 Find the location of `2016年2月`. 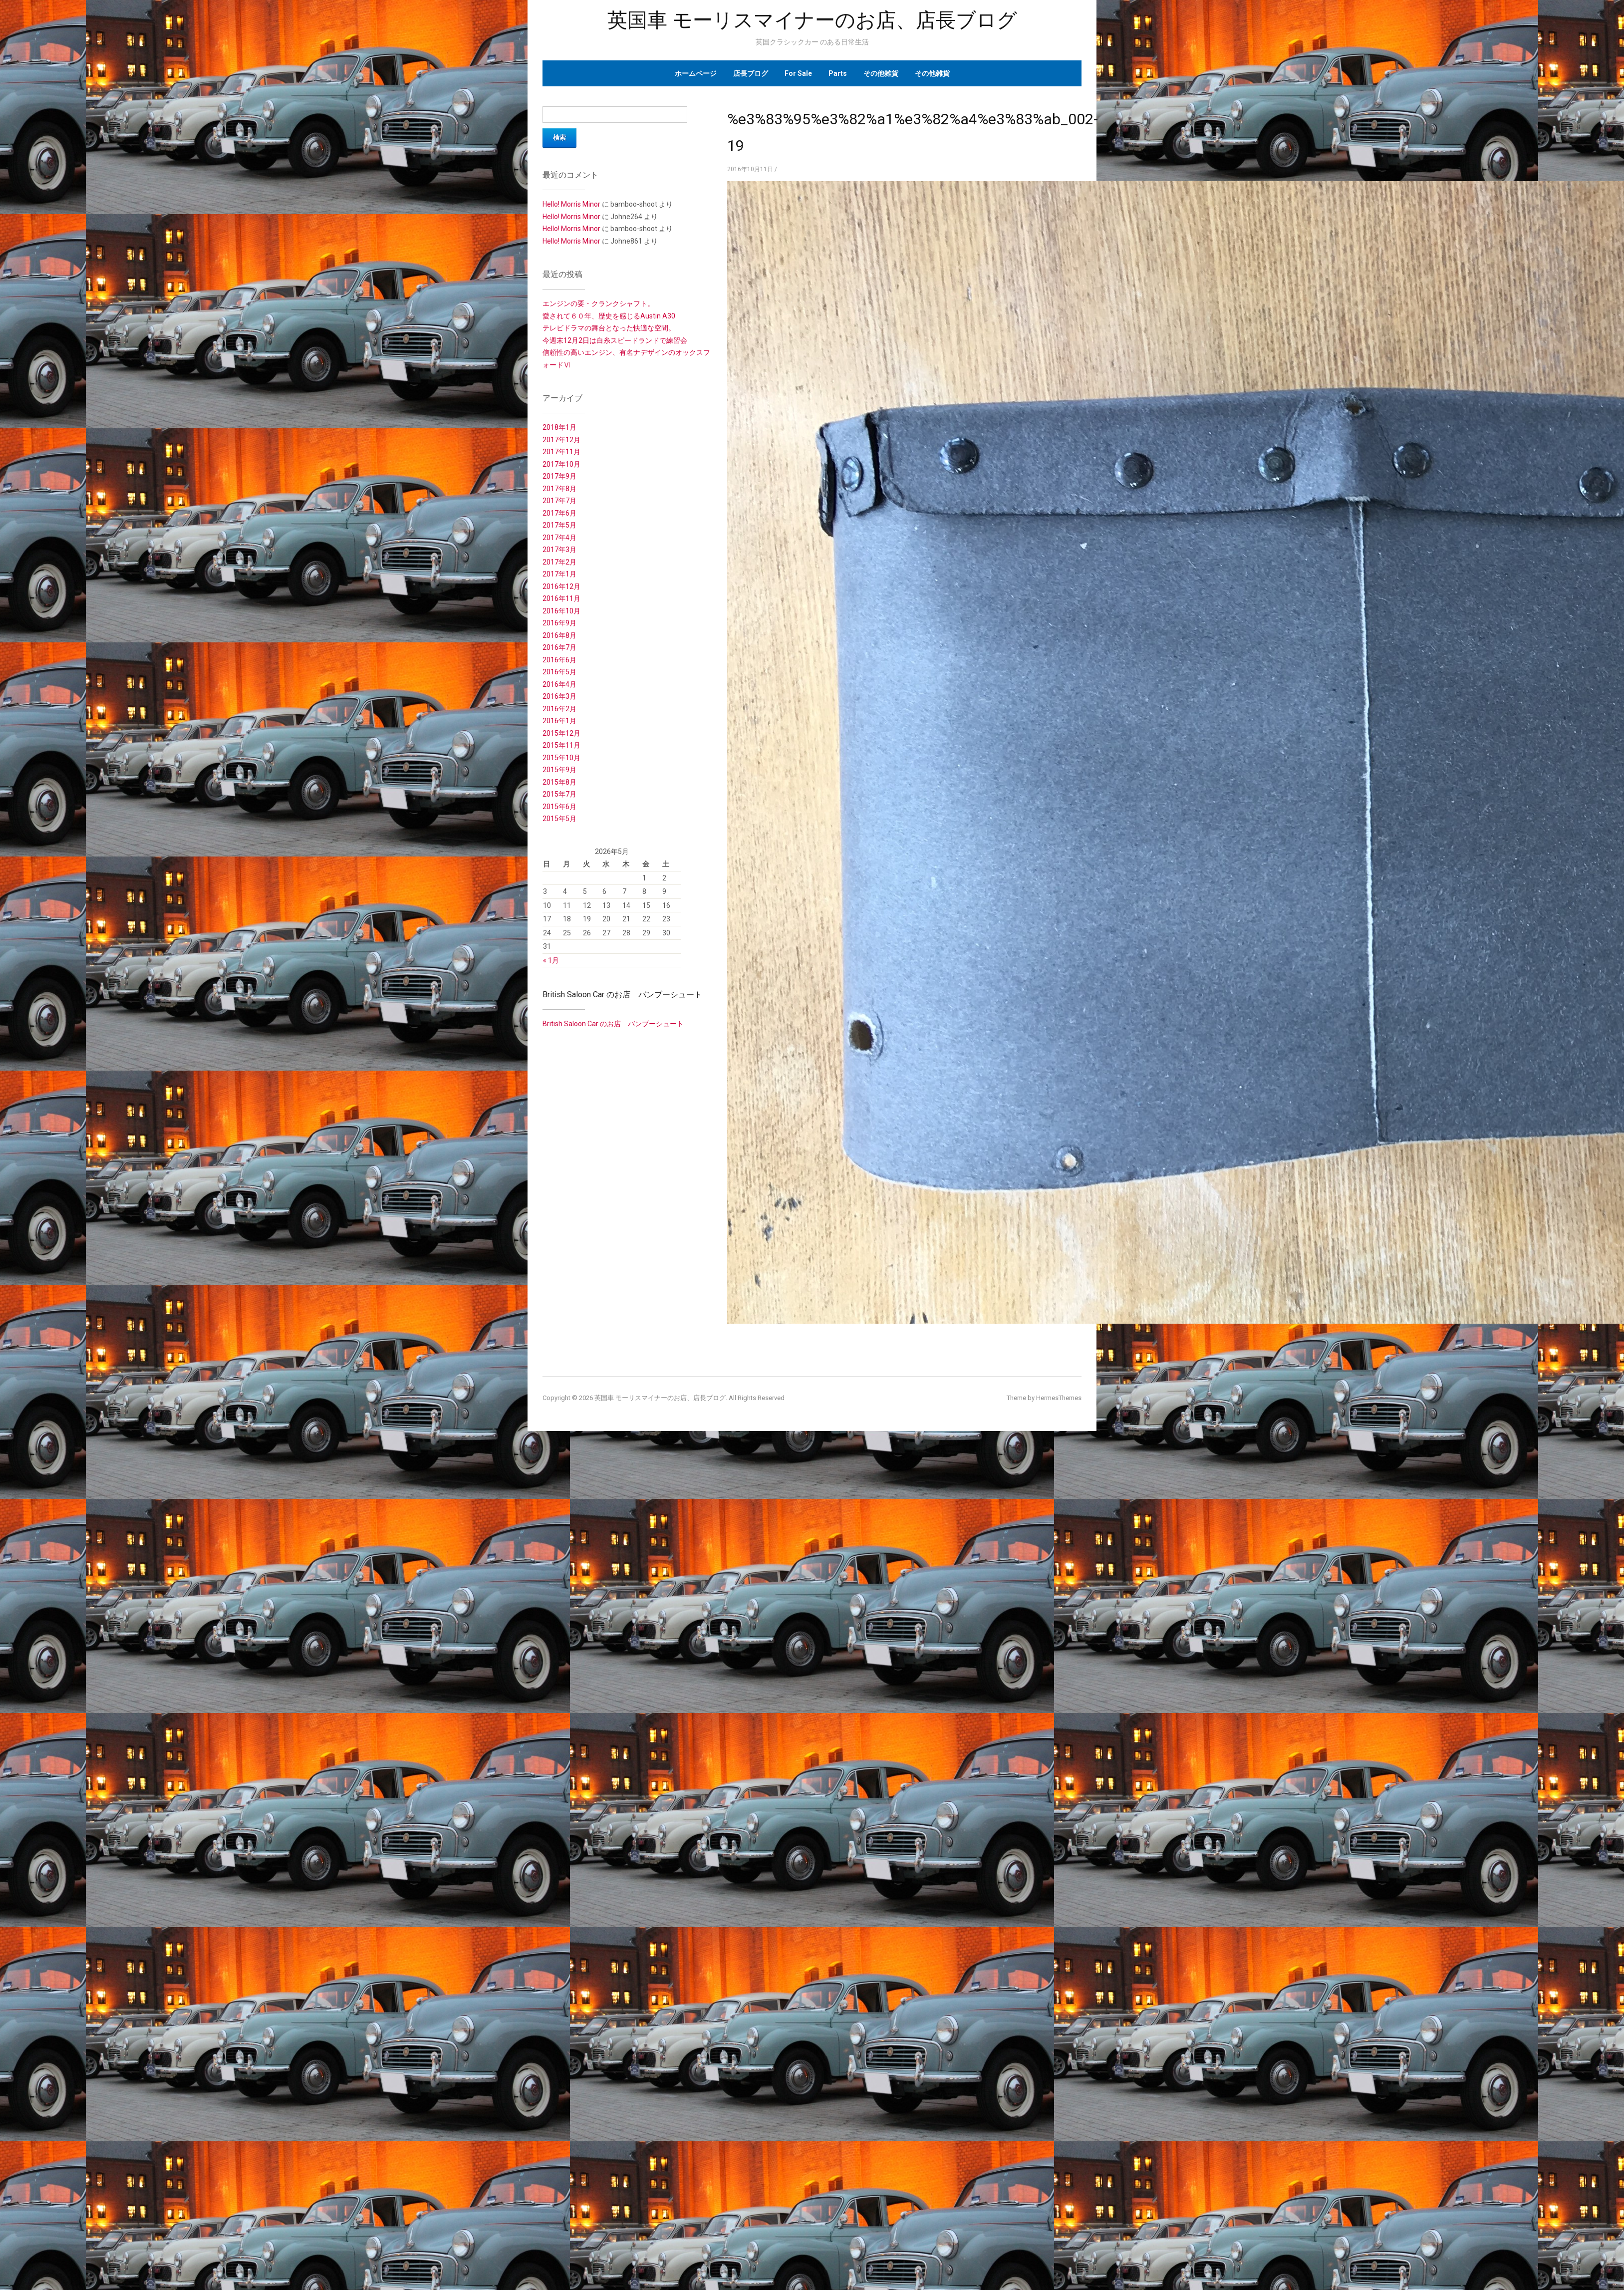

2016年2月 is located at coordinates (559, 709).